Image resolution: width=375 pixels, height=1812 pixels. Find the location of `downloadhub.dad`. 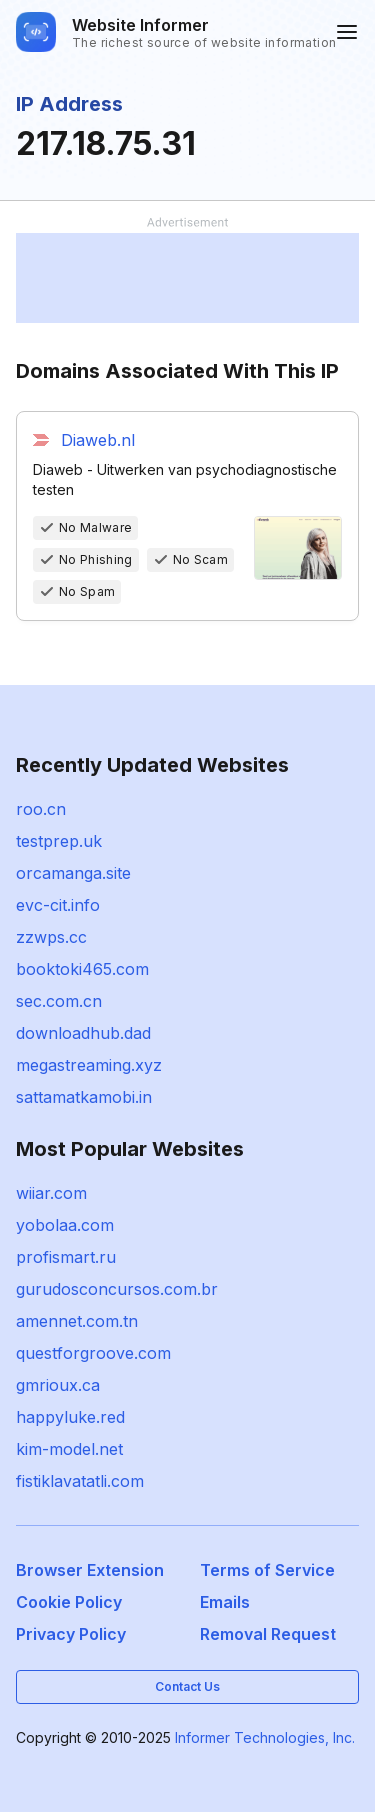

downloadhub.dad is located at coordinates (83, 1033).